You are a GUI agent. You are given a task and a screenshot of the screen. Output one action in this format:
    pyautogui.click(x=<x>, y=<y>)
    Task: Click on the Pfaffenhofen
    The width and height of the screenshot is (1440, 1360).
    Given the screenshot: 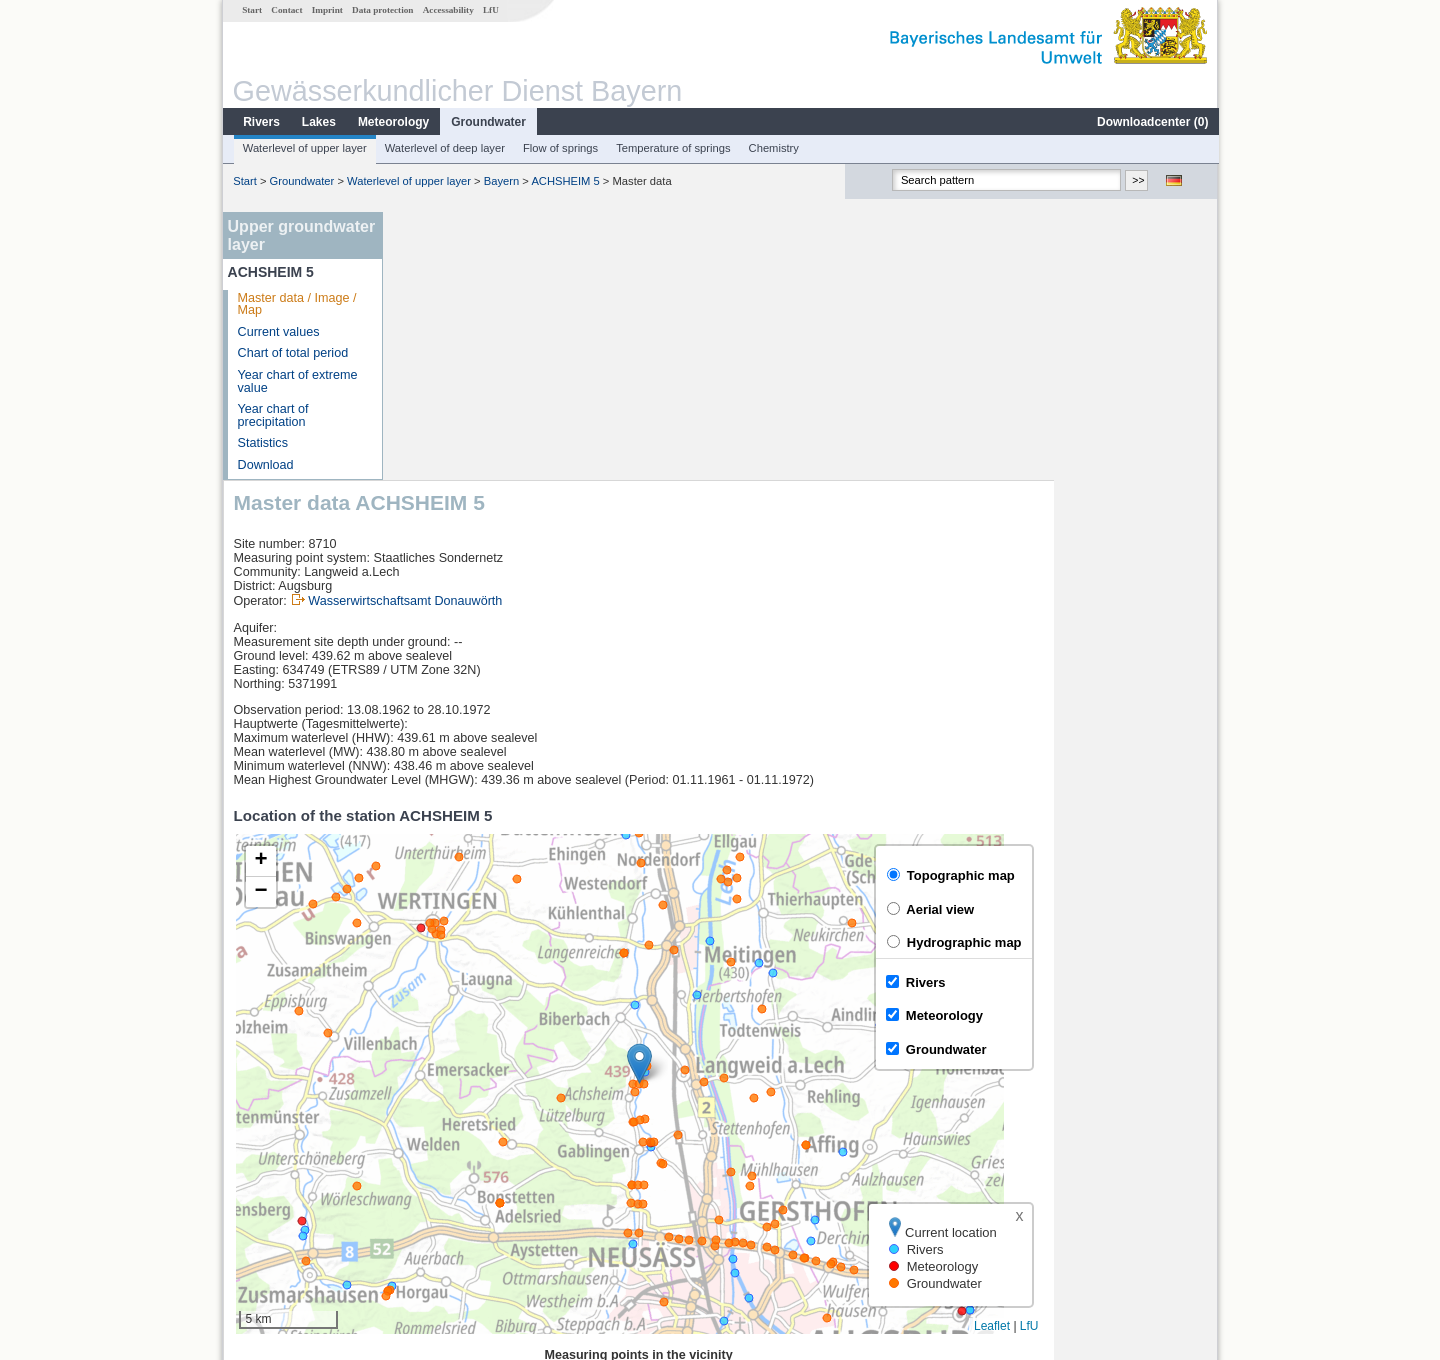 What is the action you would take?
    pyautogui.click(x=446, y=1176)
    